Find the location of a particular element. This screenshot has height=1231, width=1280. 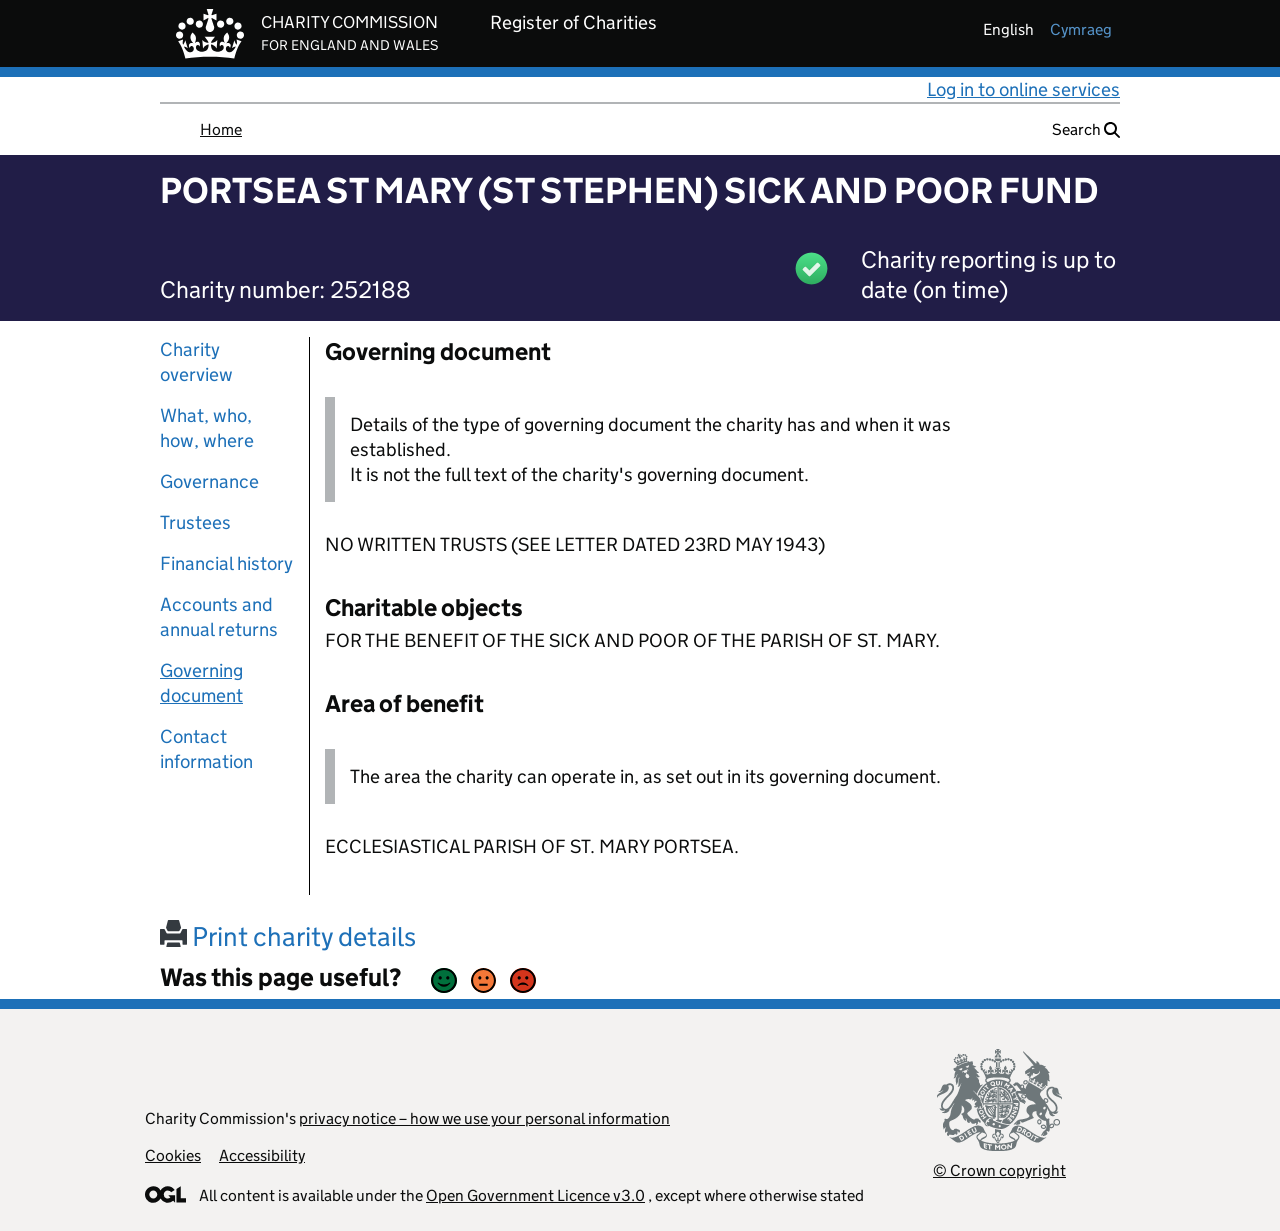

Search [button] is located at coordinates (1086, 129).